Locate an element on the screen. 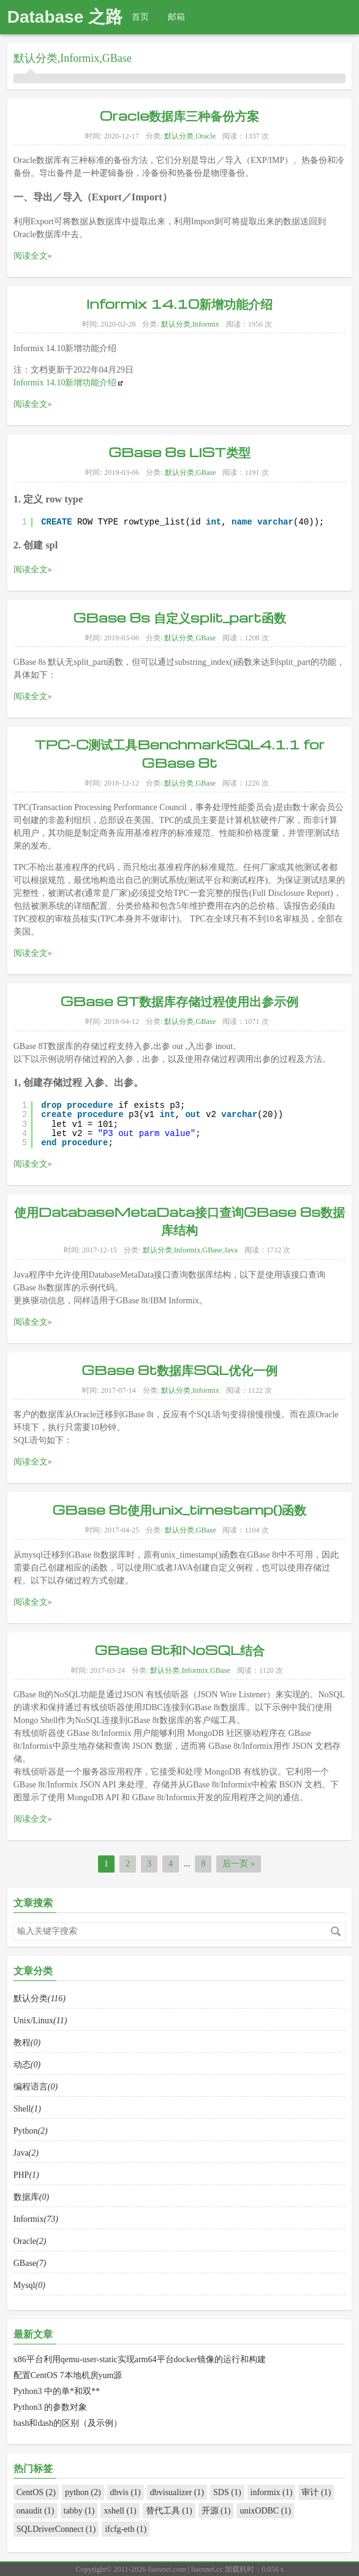  Python is located at coordinates (30, 2188).